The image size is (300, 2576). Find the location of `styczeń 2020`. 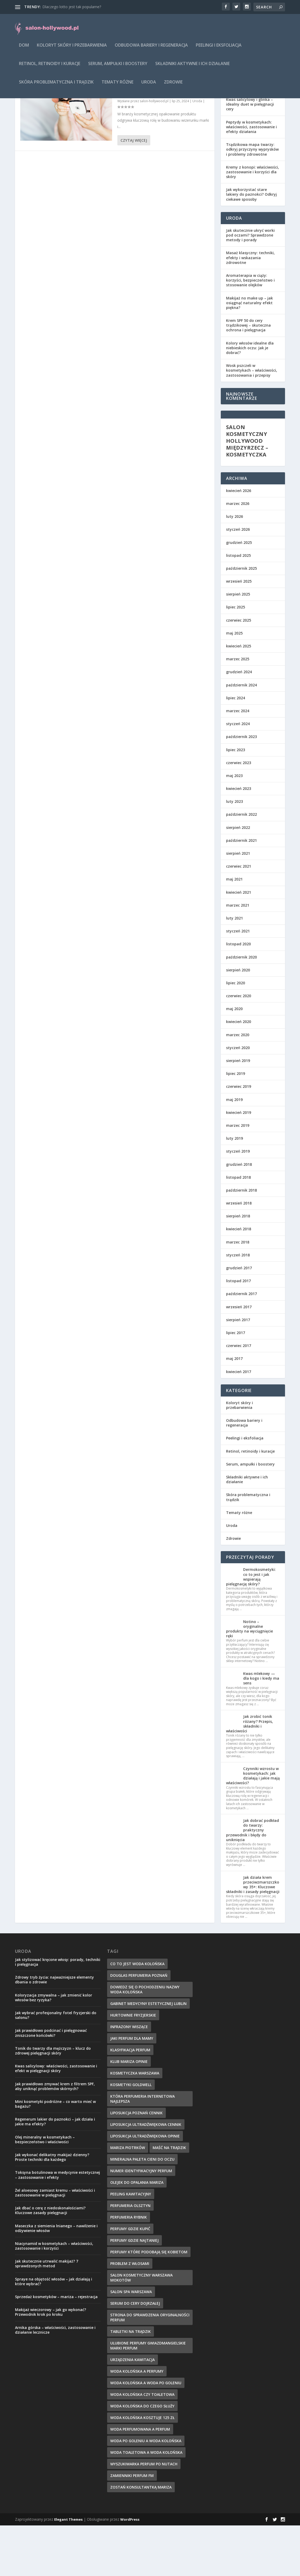

styczeń 2020 is located at coordinates (238, 1098).